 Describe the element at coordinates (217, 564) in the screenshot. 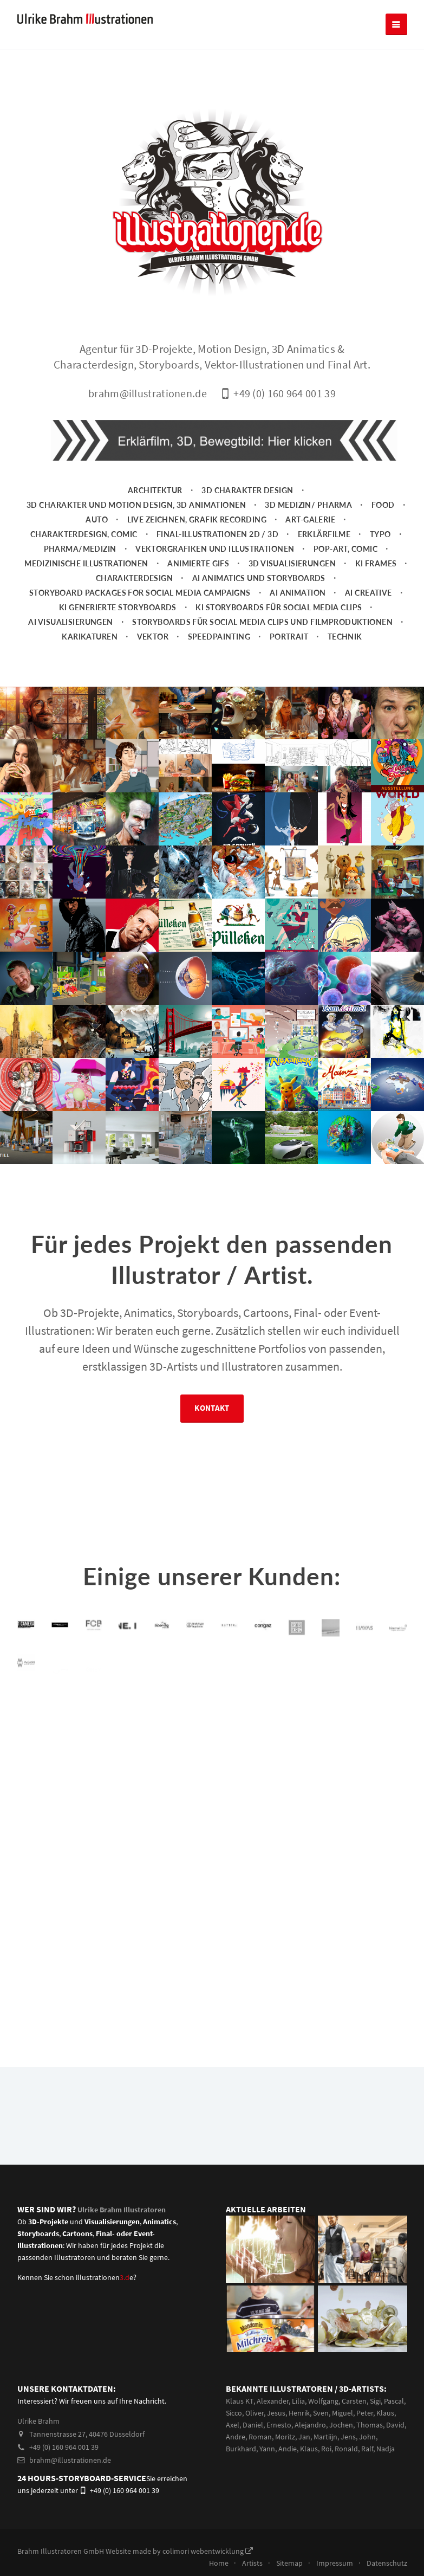

I see `Final-Illustrationen 2D / 3D` at that location.